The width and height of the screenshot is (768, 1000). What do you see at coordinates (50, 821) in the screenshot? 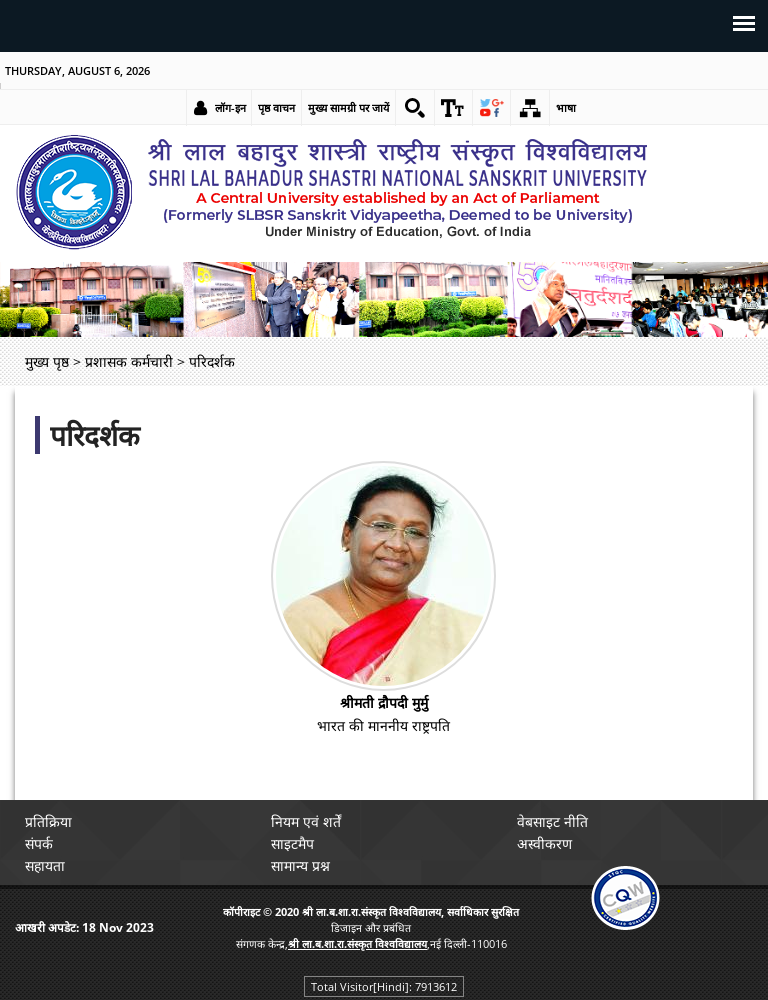
I see `प्रतिक्रिया [link]` at bounding box center [50, 821].